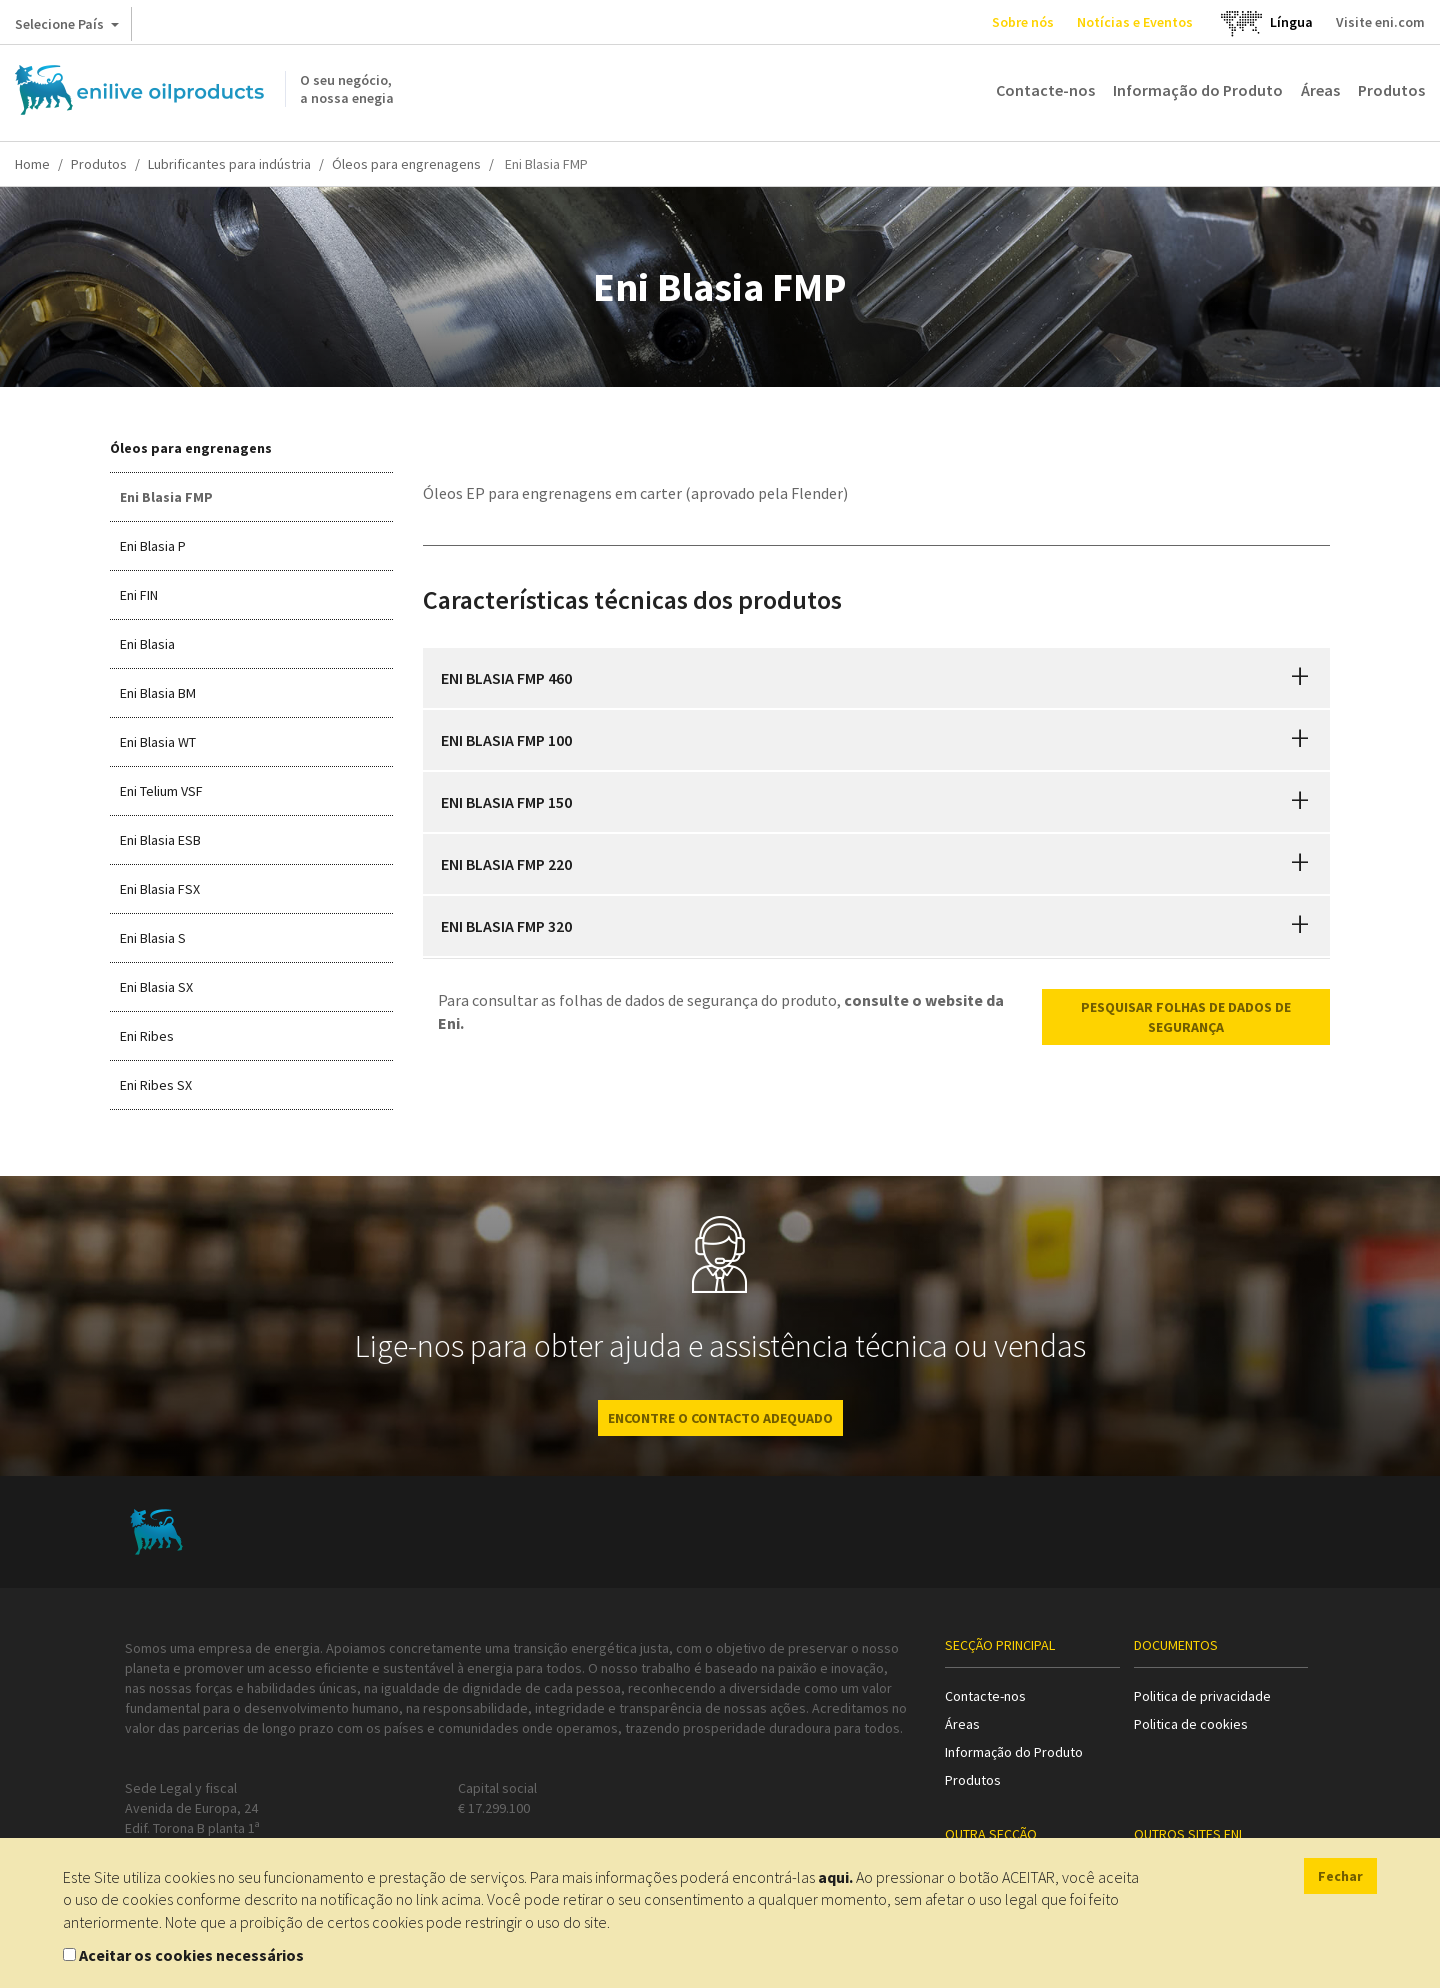  What do you see at coordinates (158, 693) in the screenshot?
I see `Eni Blasia BM` at bounding box center [158, 693].